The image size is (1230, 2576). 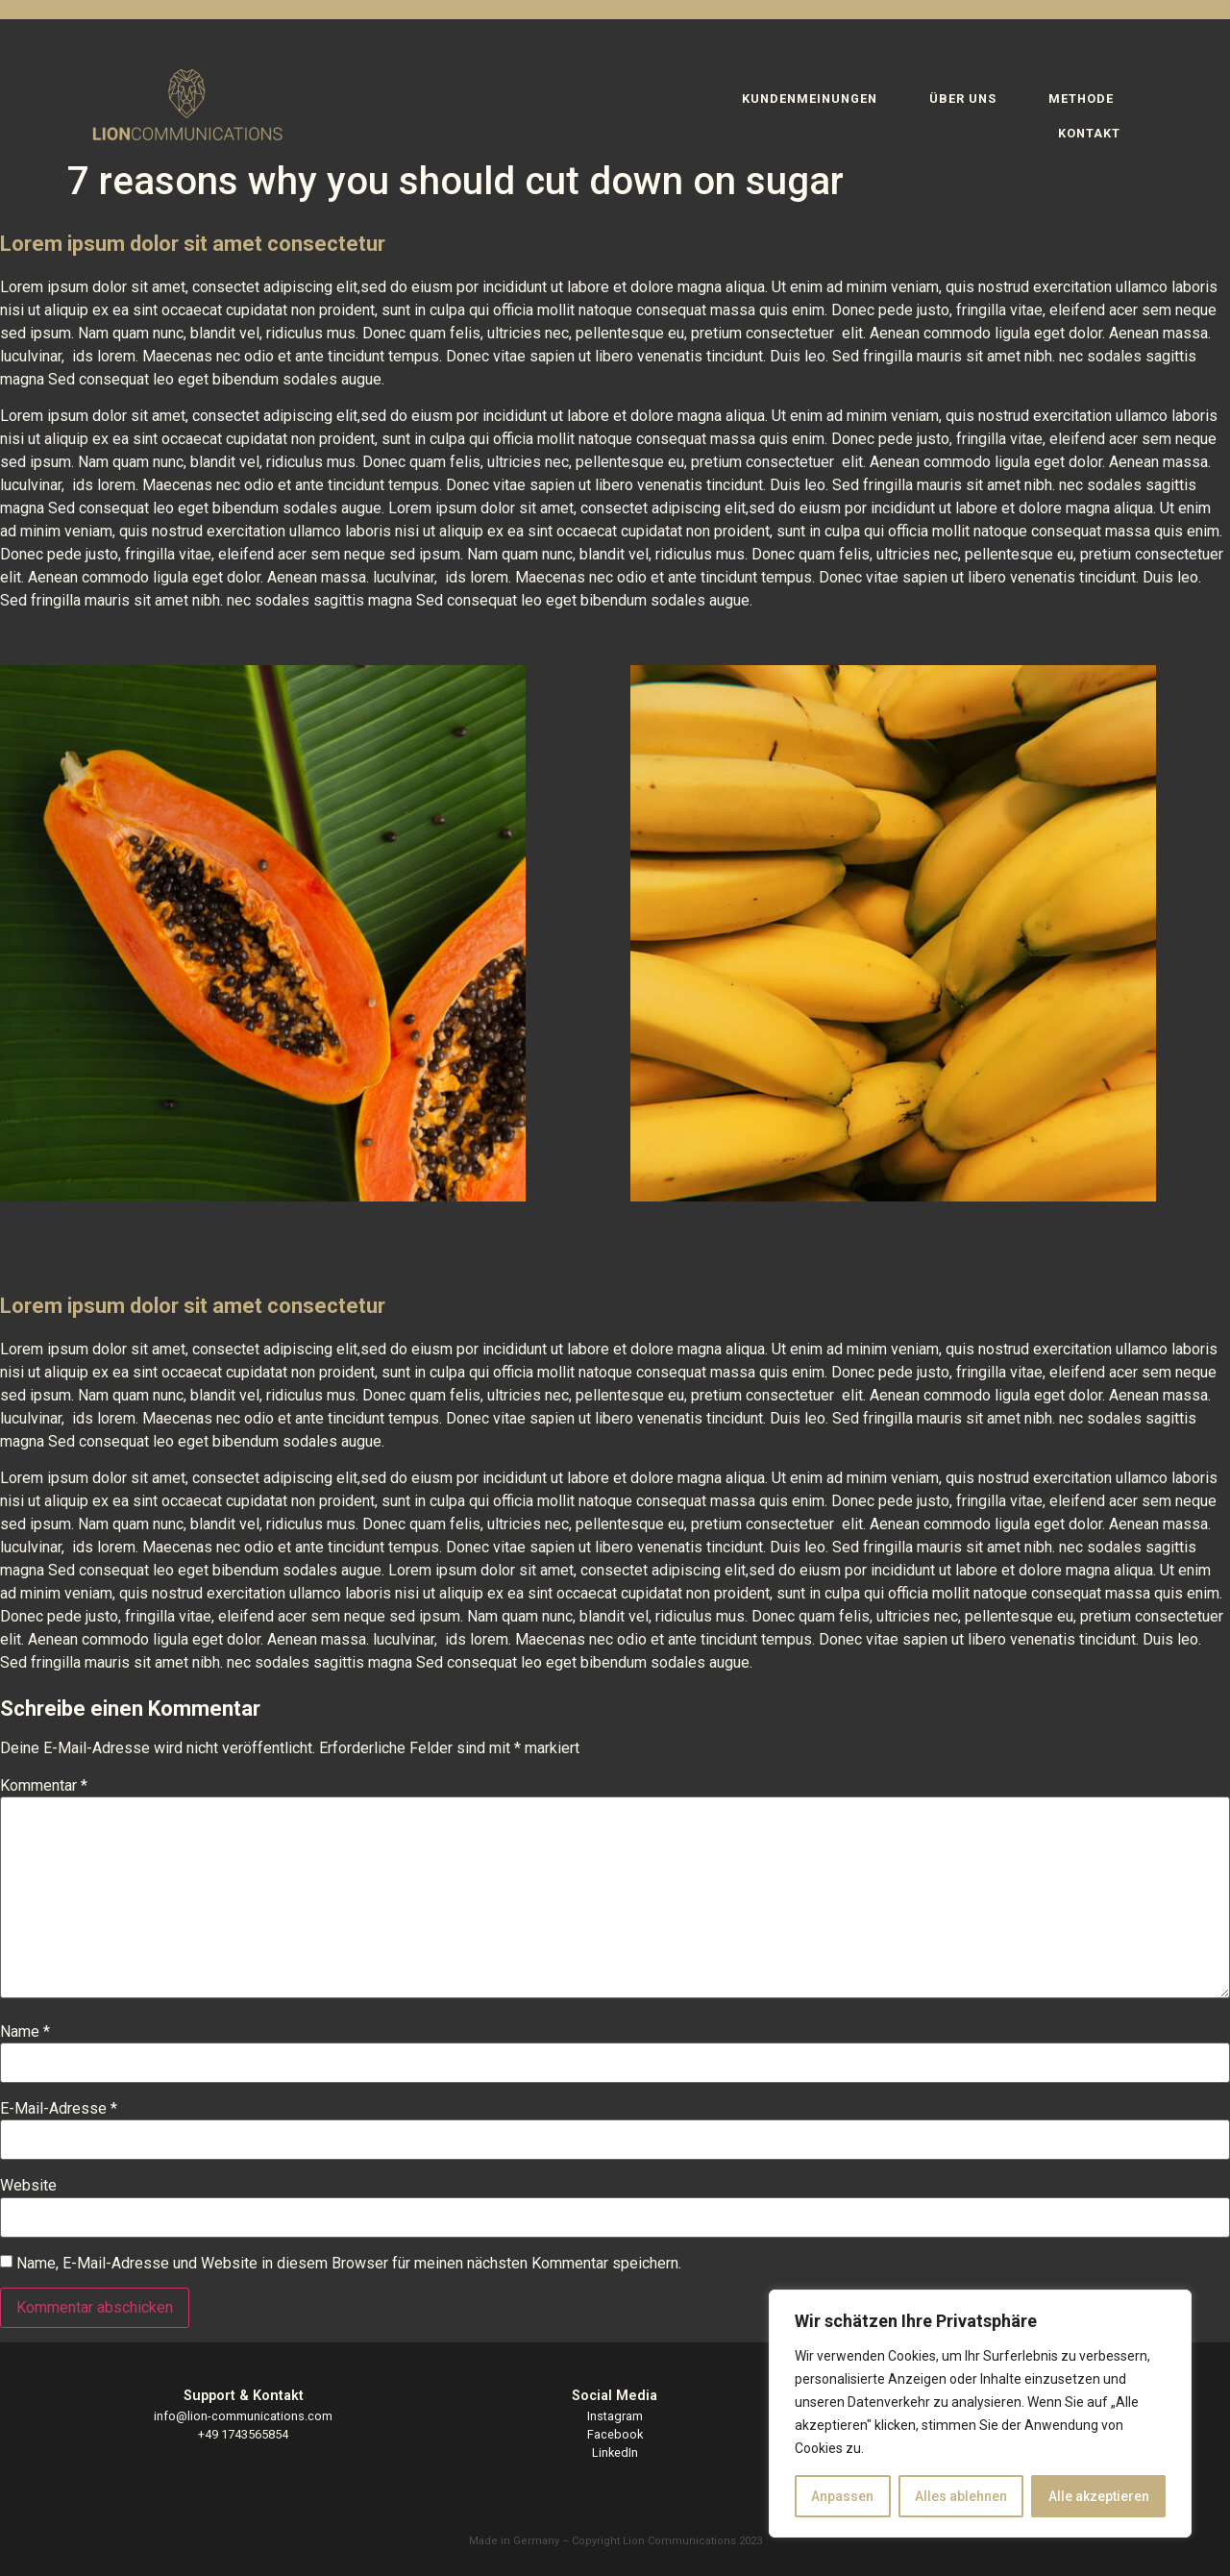 I want to click on Kommentar, so click(x=43, y=1786).